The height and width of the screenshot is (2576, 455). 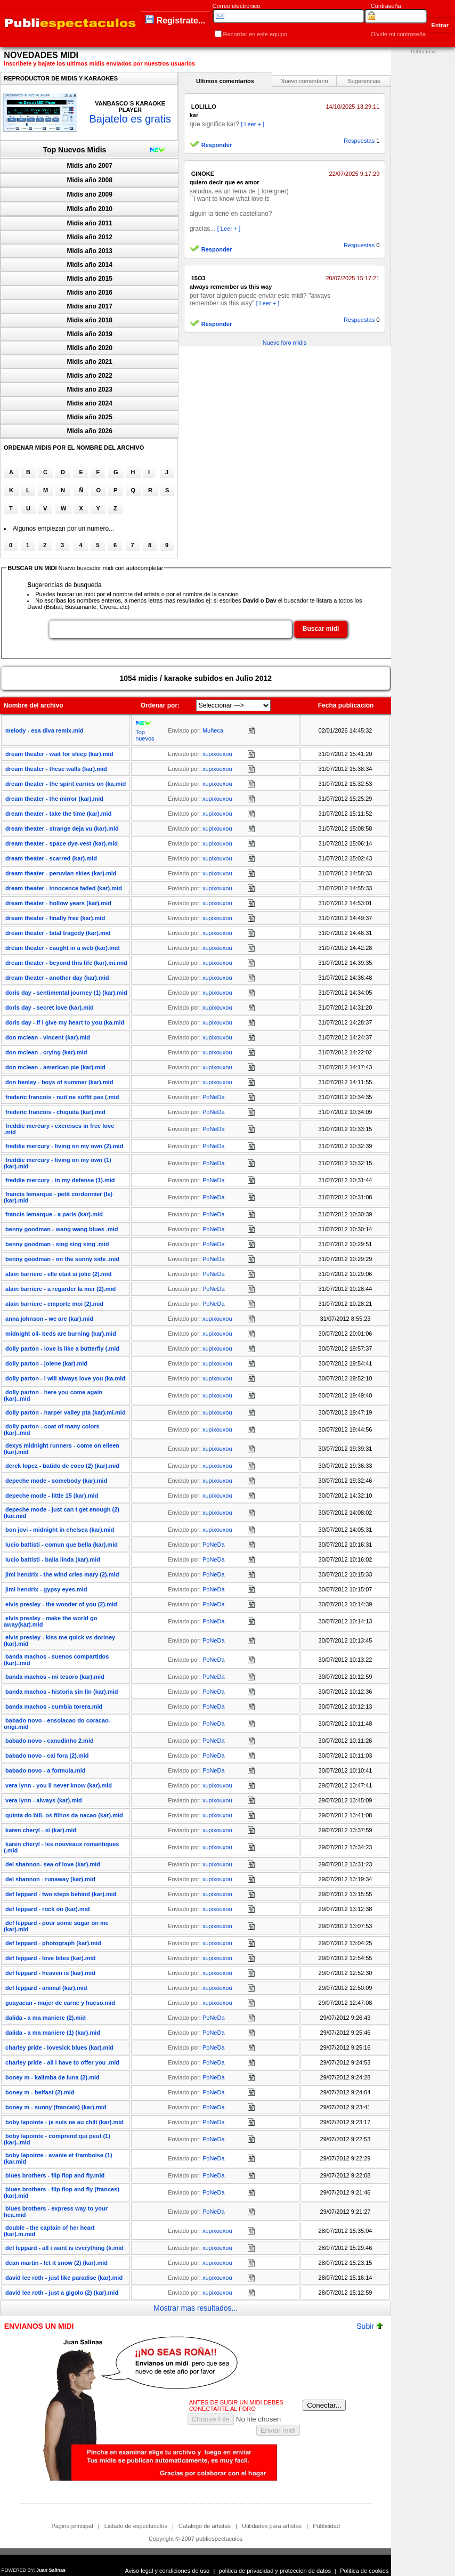 What do you see at coordinates (64, 1815) in the screenshot?
I see `quinta do bill- os filhos da nacao (kar).mid` at bounding box center [64, 1815].